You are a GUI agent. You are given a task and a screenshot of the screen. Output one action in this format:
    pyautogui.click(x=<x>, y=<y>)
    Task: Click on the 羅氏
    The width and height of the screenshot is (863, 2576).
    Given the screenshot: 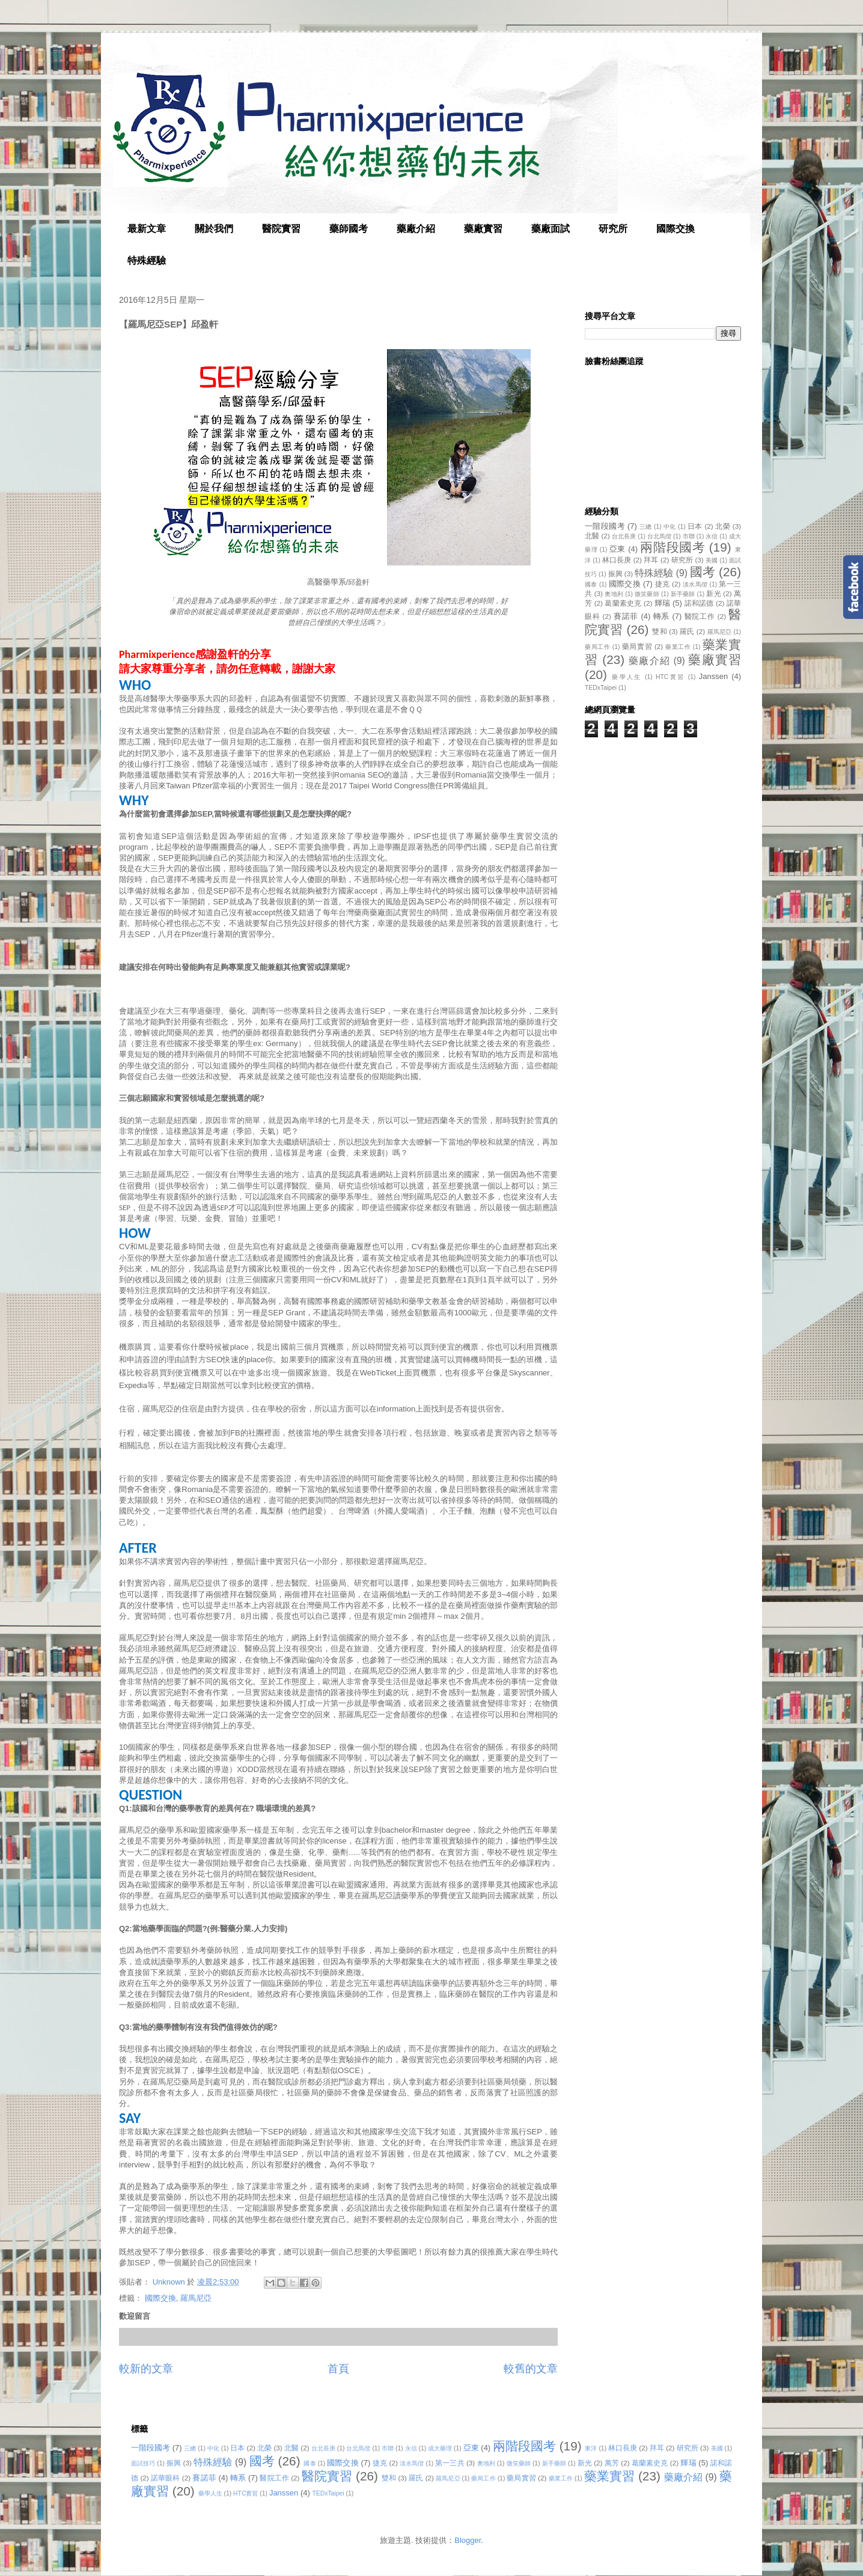 What is the action you would take?
    pyautogui.click(x=687, y=631)
    